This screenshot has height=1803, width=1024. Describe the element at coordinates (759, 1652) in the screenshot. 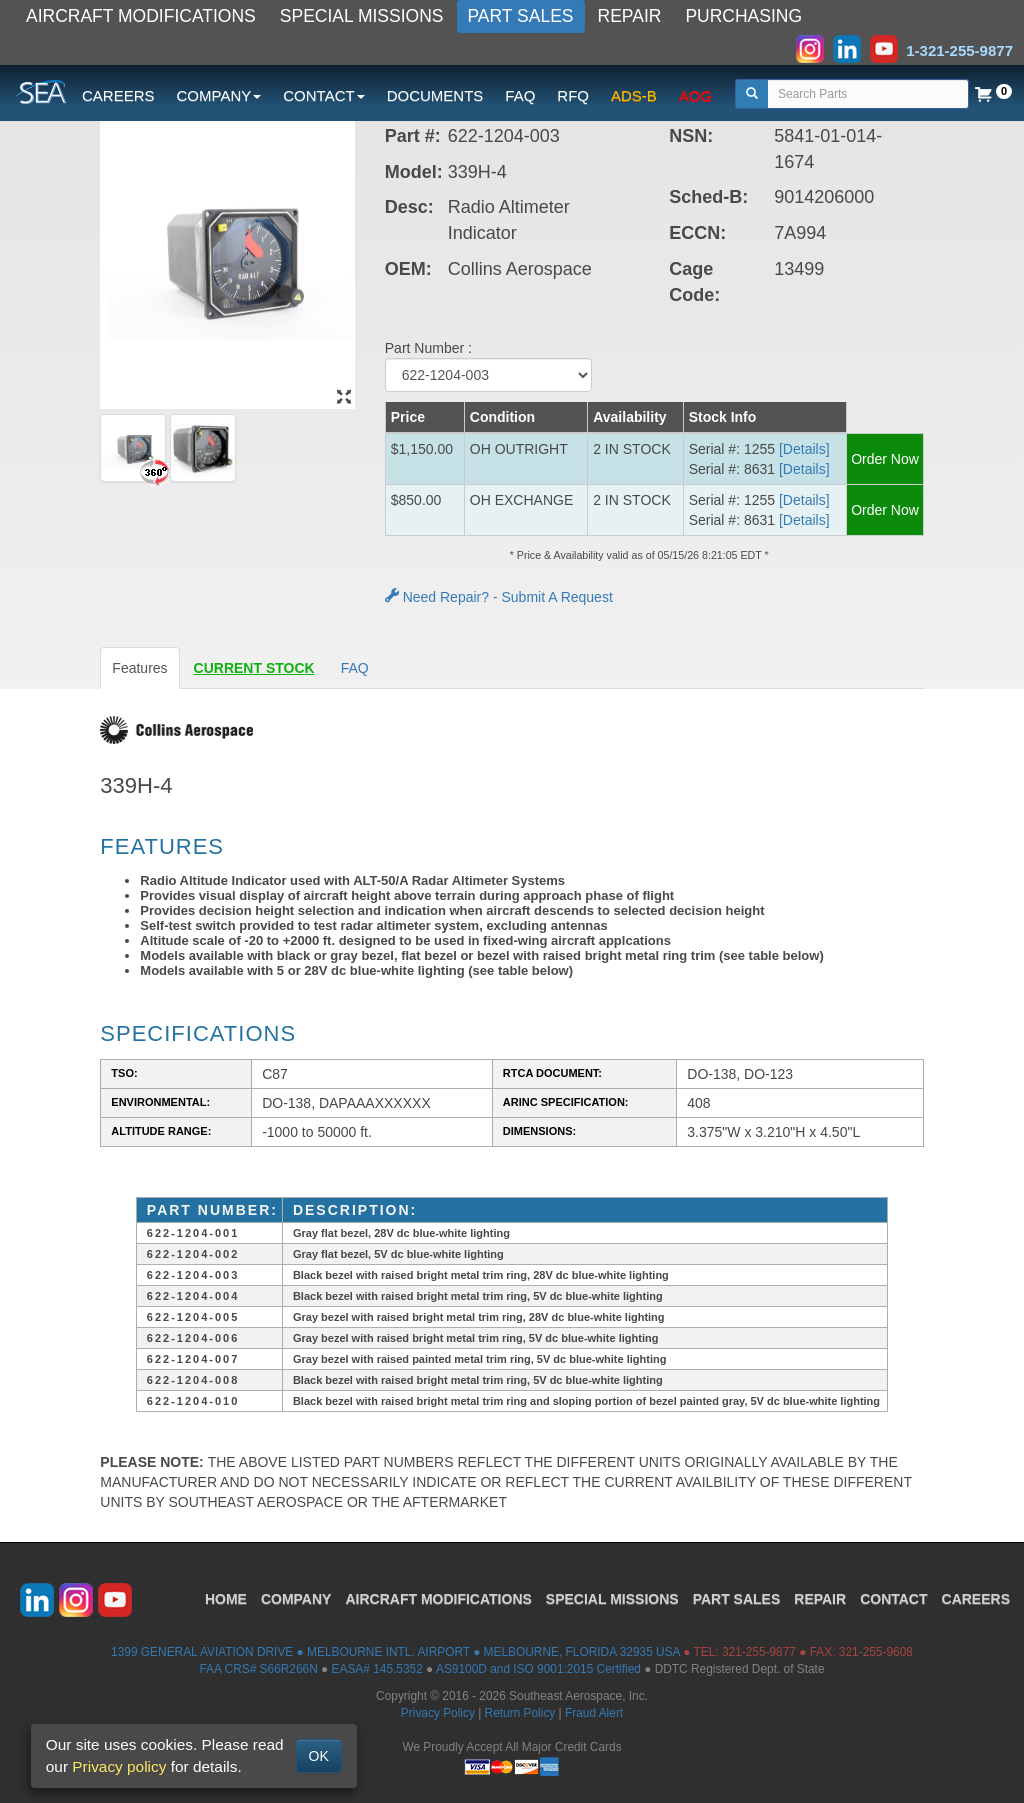

I see `321-255-9877` at that location.